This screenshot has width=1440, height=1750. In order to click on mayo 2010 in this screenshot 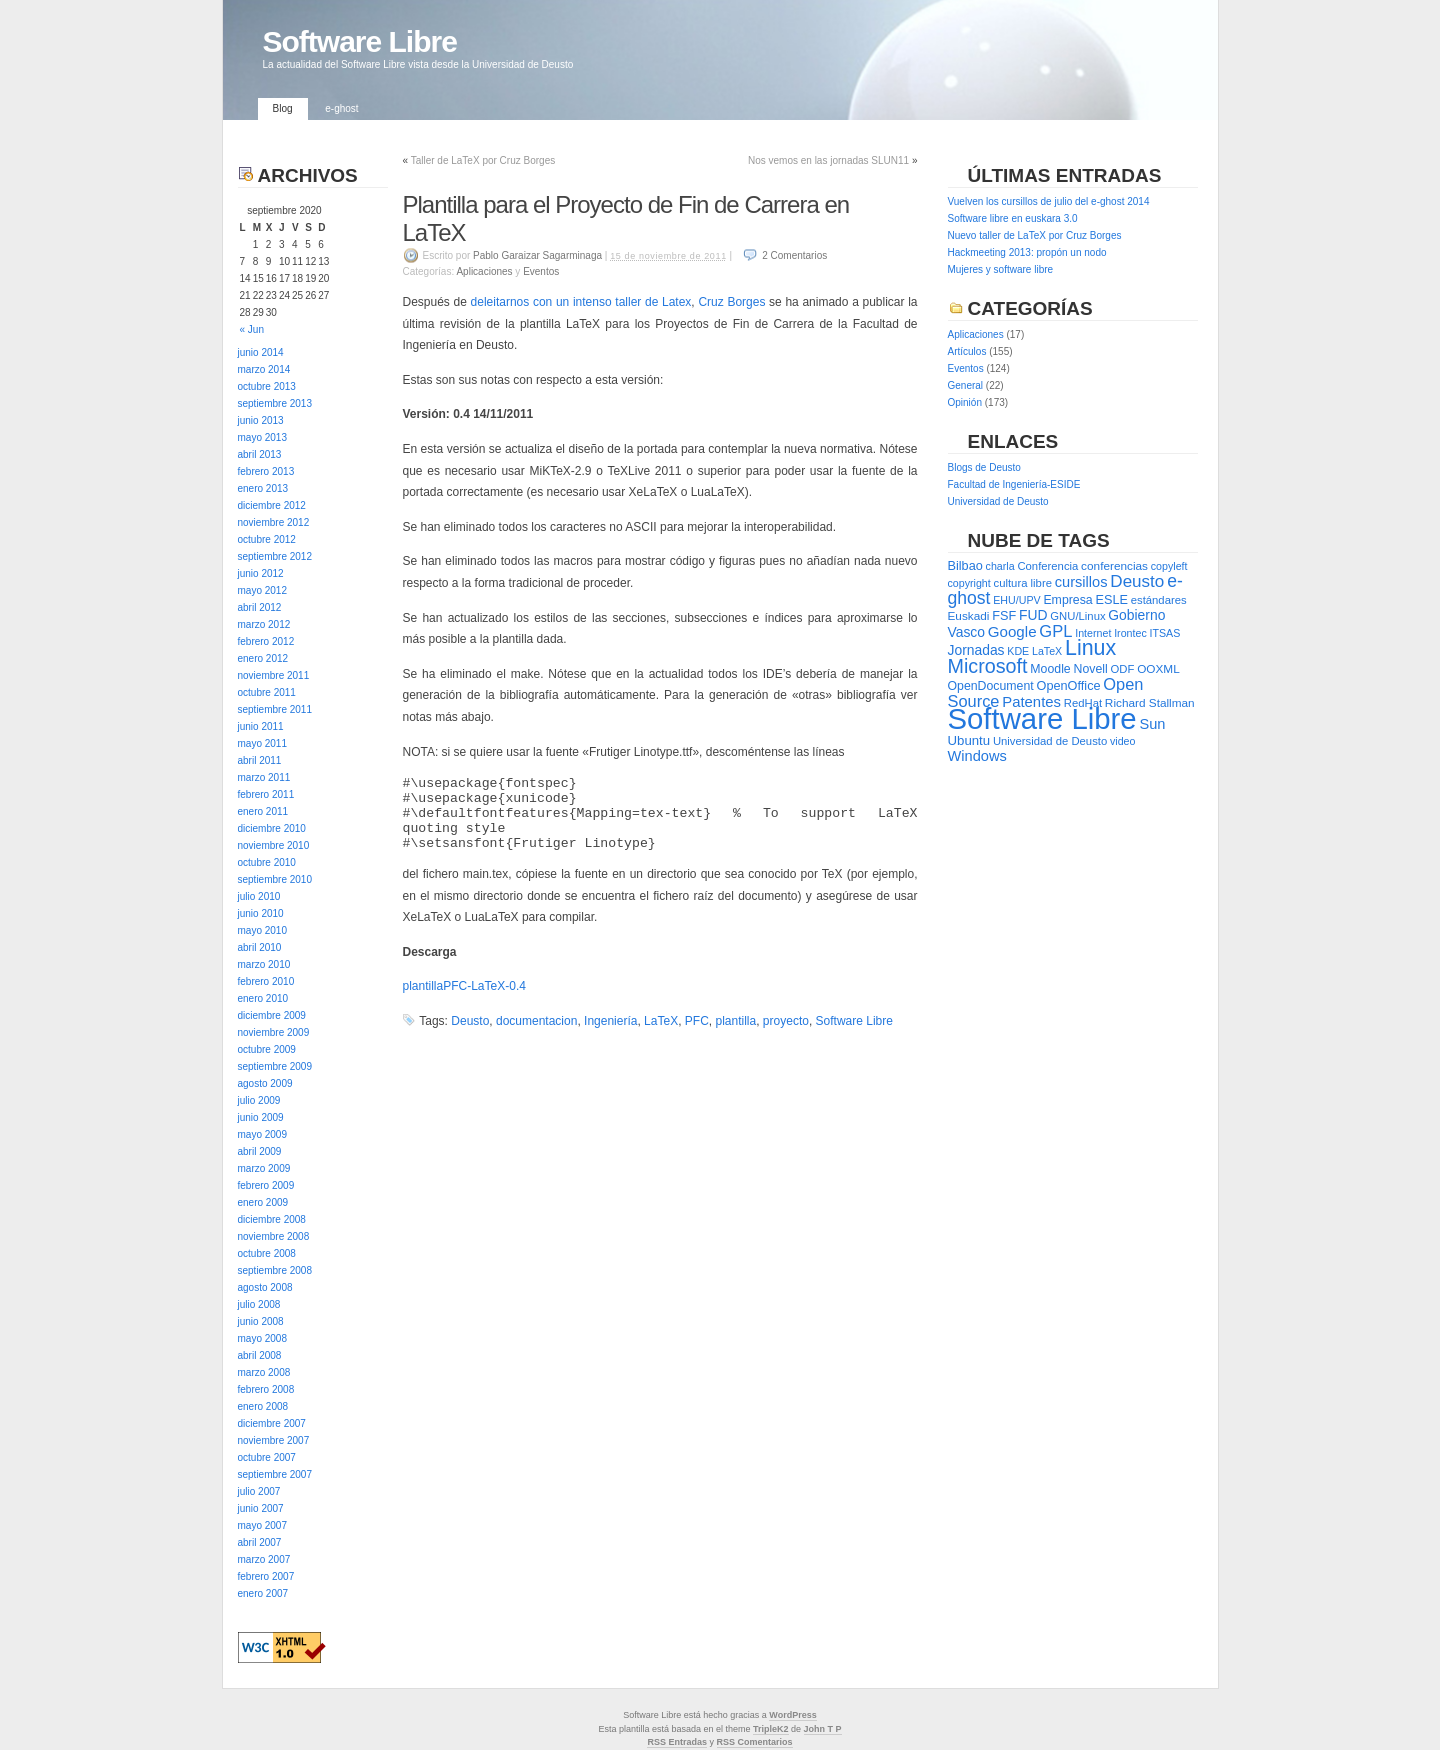, I will do `click(262, 930)`.